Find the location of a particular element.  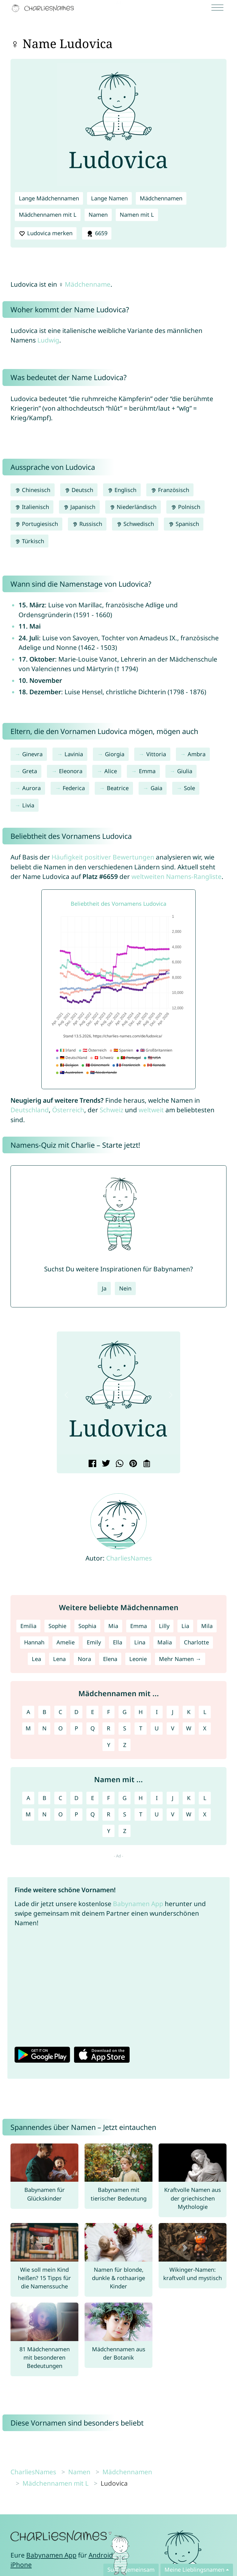

Schweiz is located at coordinates (111, 1109).